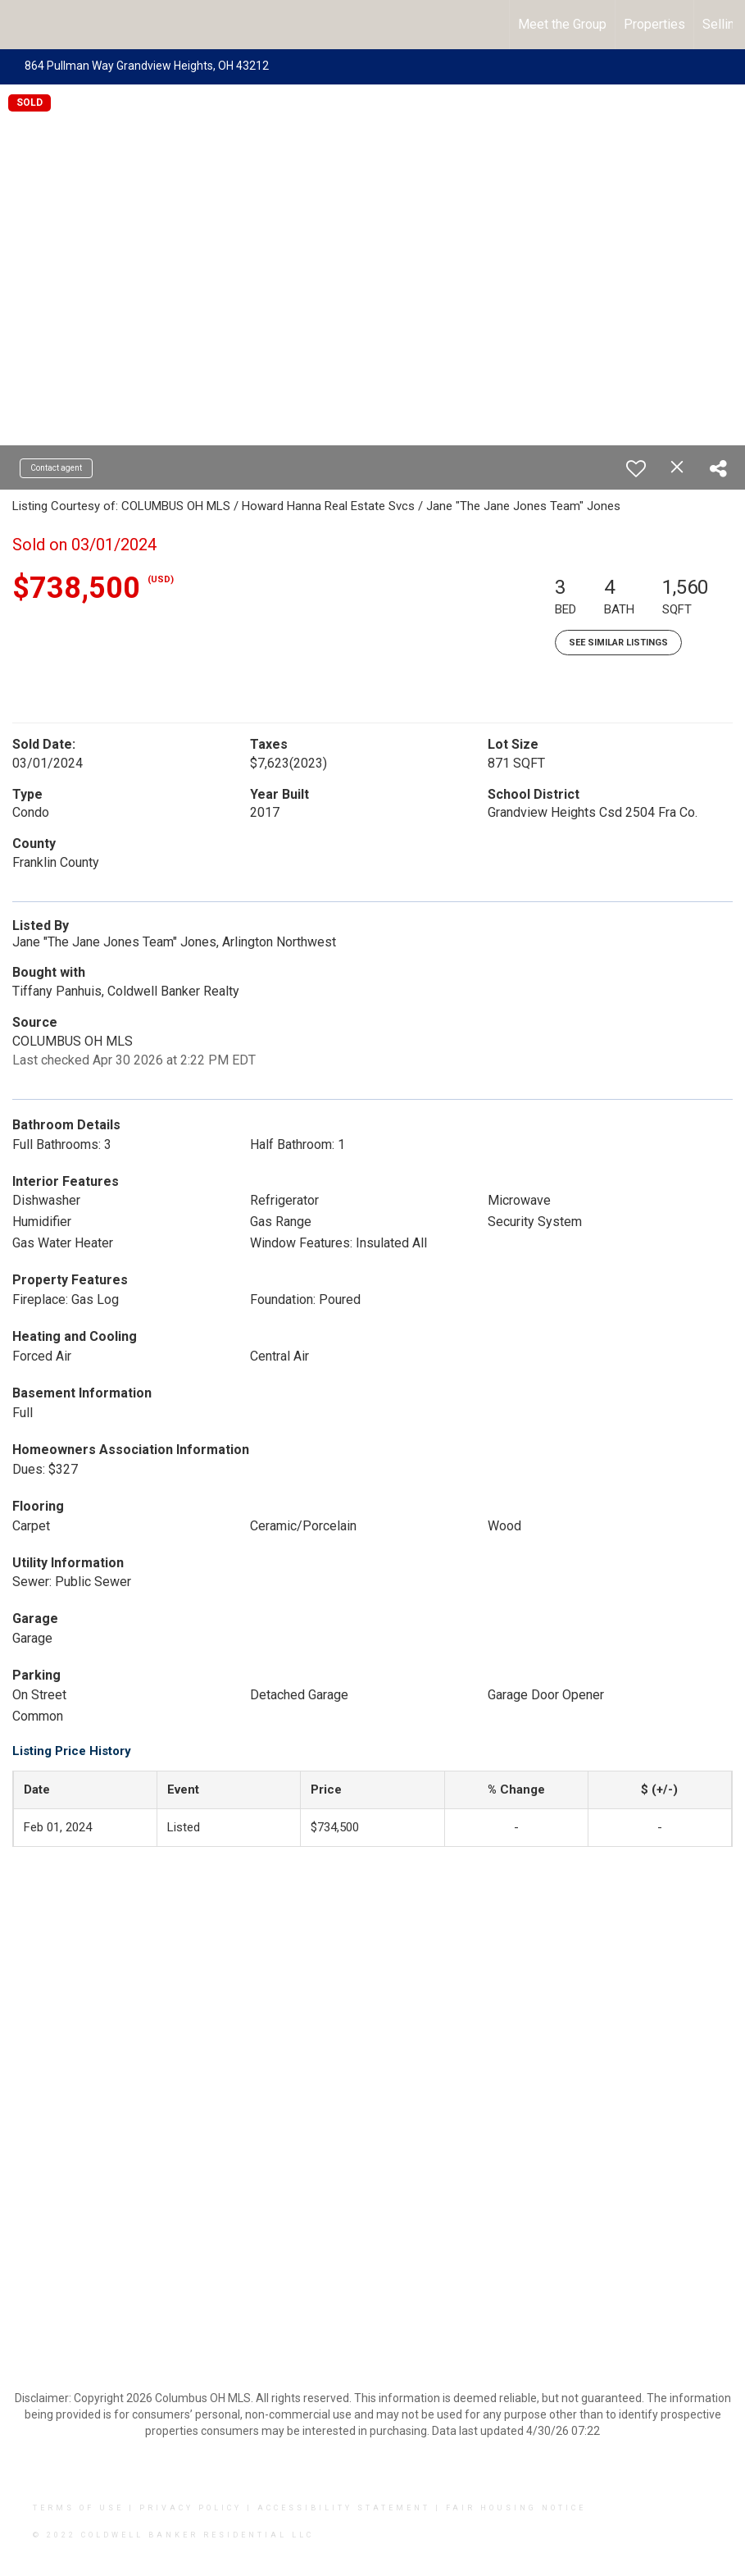 This screenshot has height=2576, width=745. Describe the element at coordinates (56, 467) in the screenshot. I see `Contact agent` at that location.